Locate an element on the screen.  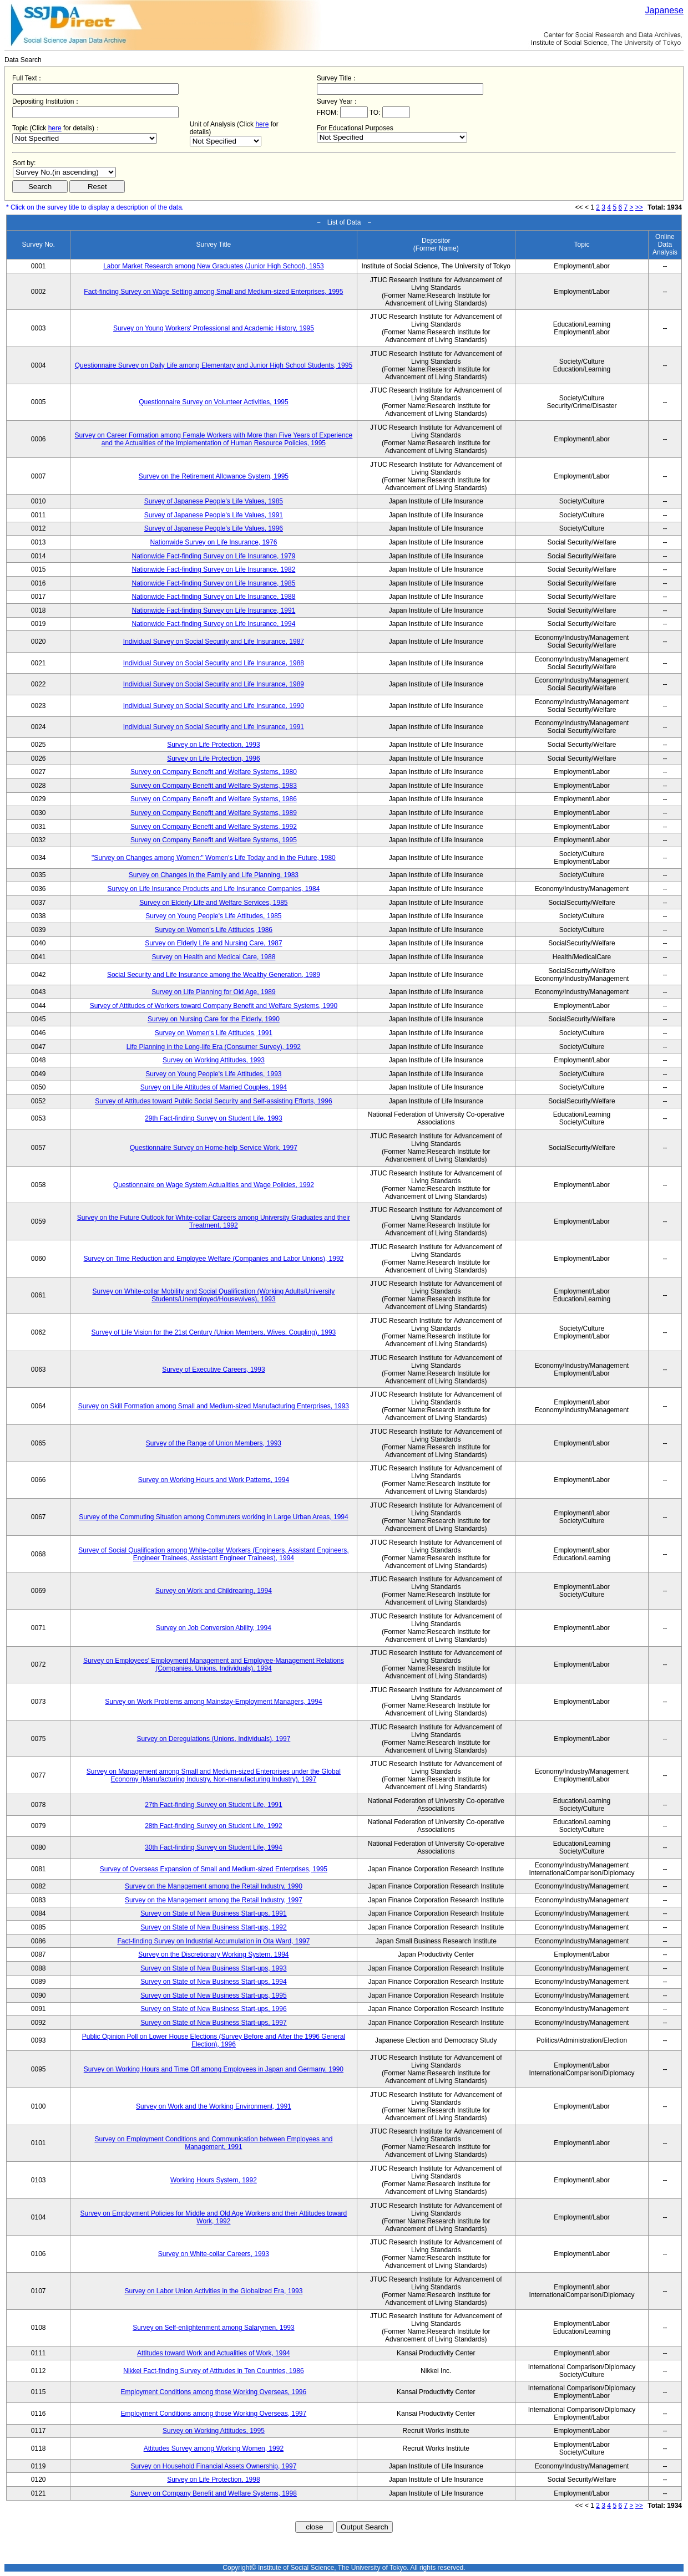
Survey on Health and Medical Care, 1988 is located at coordinates (214, 957).